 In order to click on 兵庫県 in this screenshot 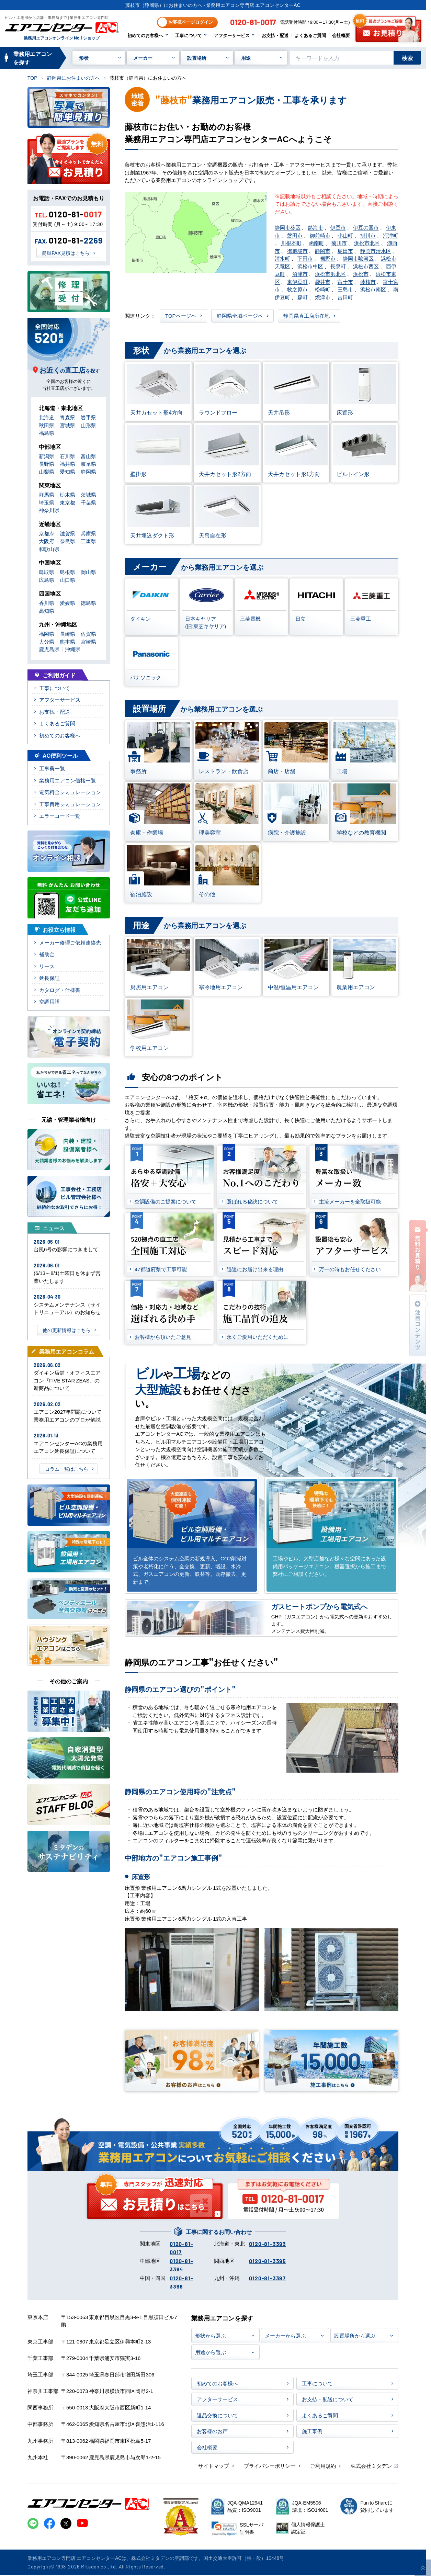, I will do `click(88, 533)`.